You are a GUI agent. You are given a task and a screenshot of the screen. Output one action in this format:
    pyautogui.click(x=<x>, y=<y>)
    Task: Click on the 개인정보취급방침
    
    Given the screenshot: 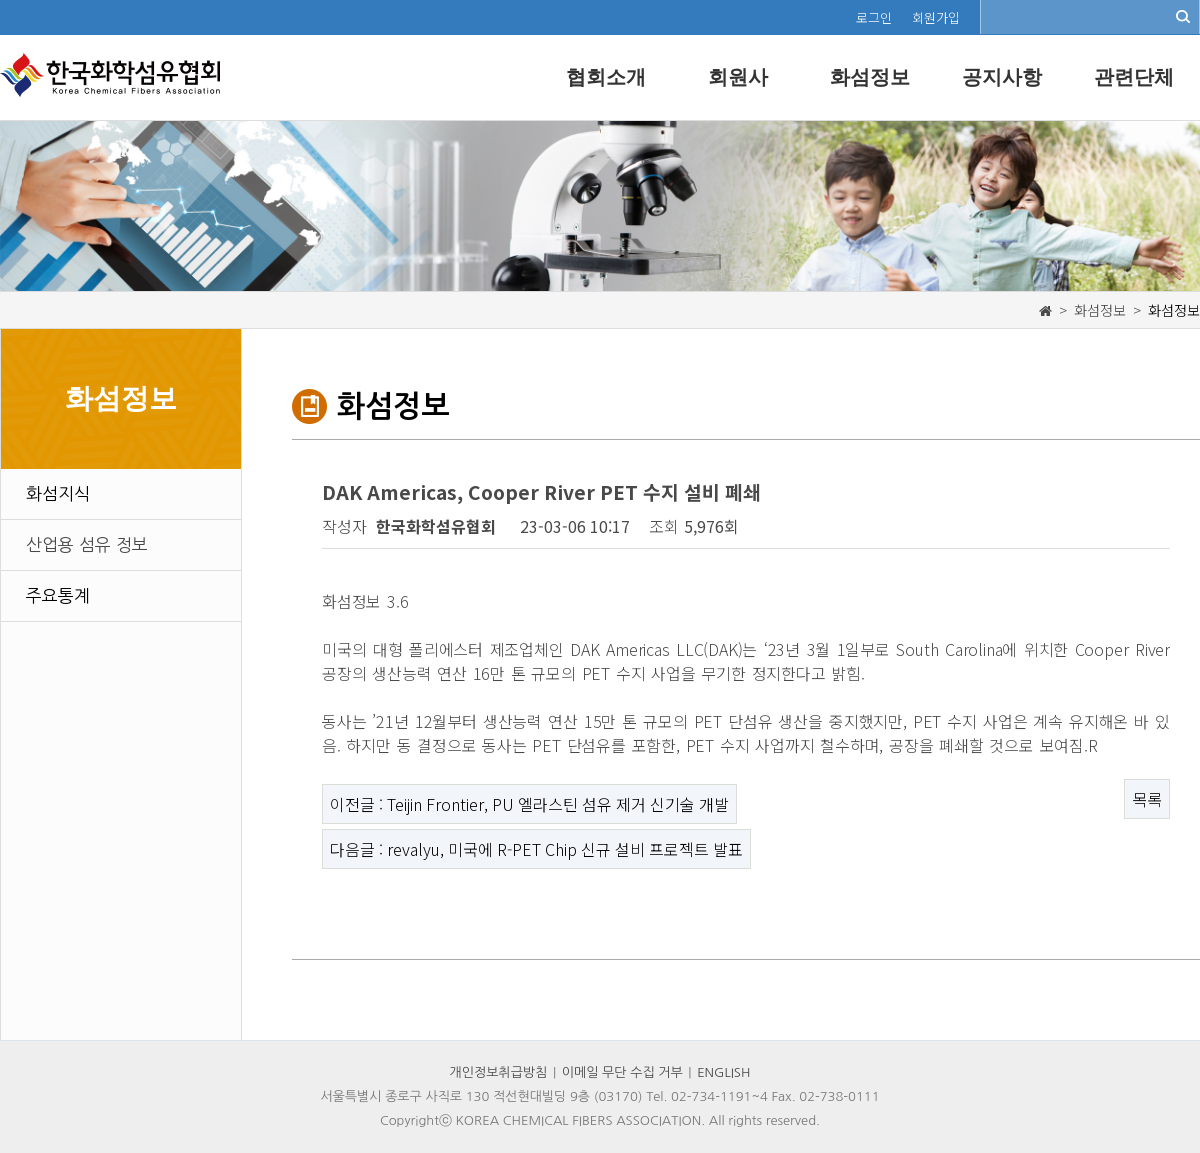 What is the action you would take?
    pyautogui.click(x=499, y=1072)
    